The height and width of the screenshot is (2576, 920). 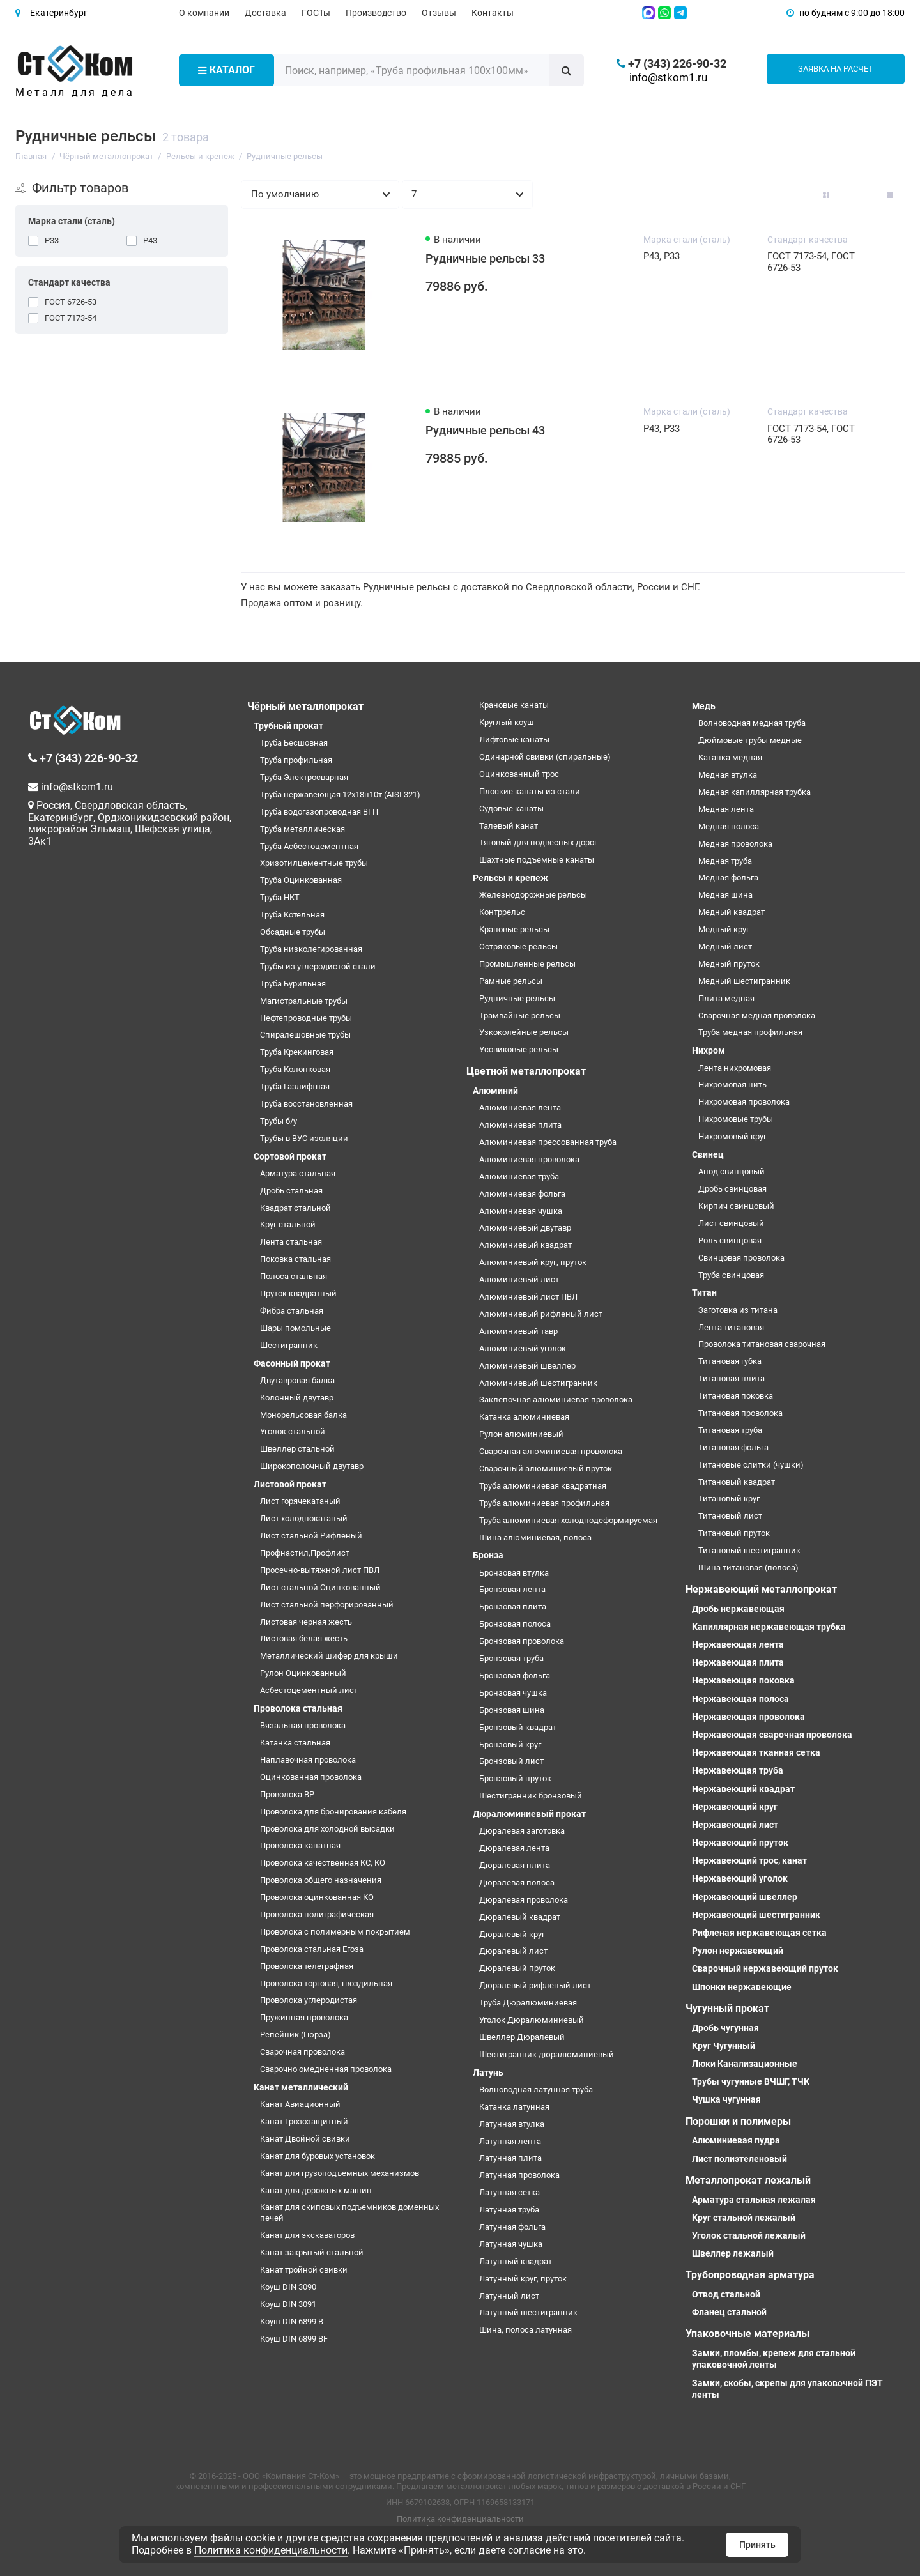 What do you see at coordinates (514, 1848) in the screenshot?
I see `Дюралевая лента` at bounding box center [514, 1848].